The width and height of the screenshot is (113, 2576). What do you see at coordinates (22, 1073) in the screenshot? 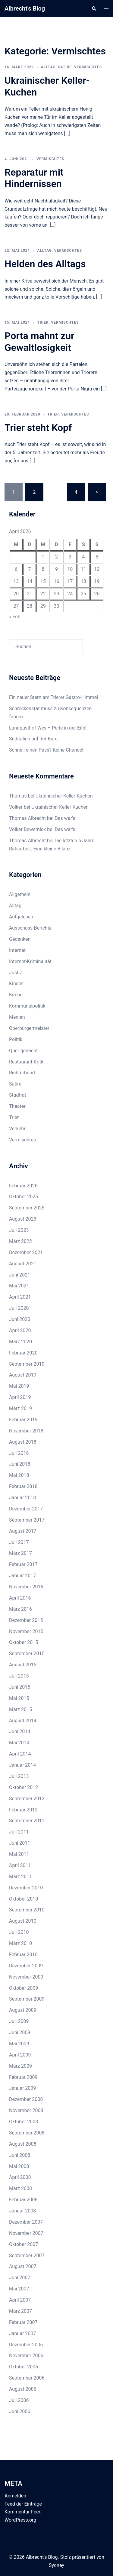
I see `Richterbund` at bounding box center [22, 1073].